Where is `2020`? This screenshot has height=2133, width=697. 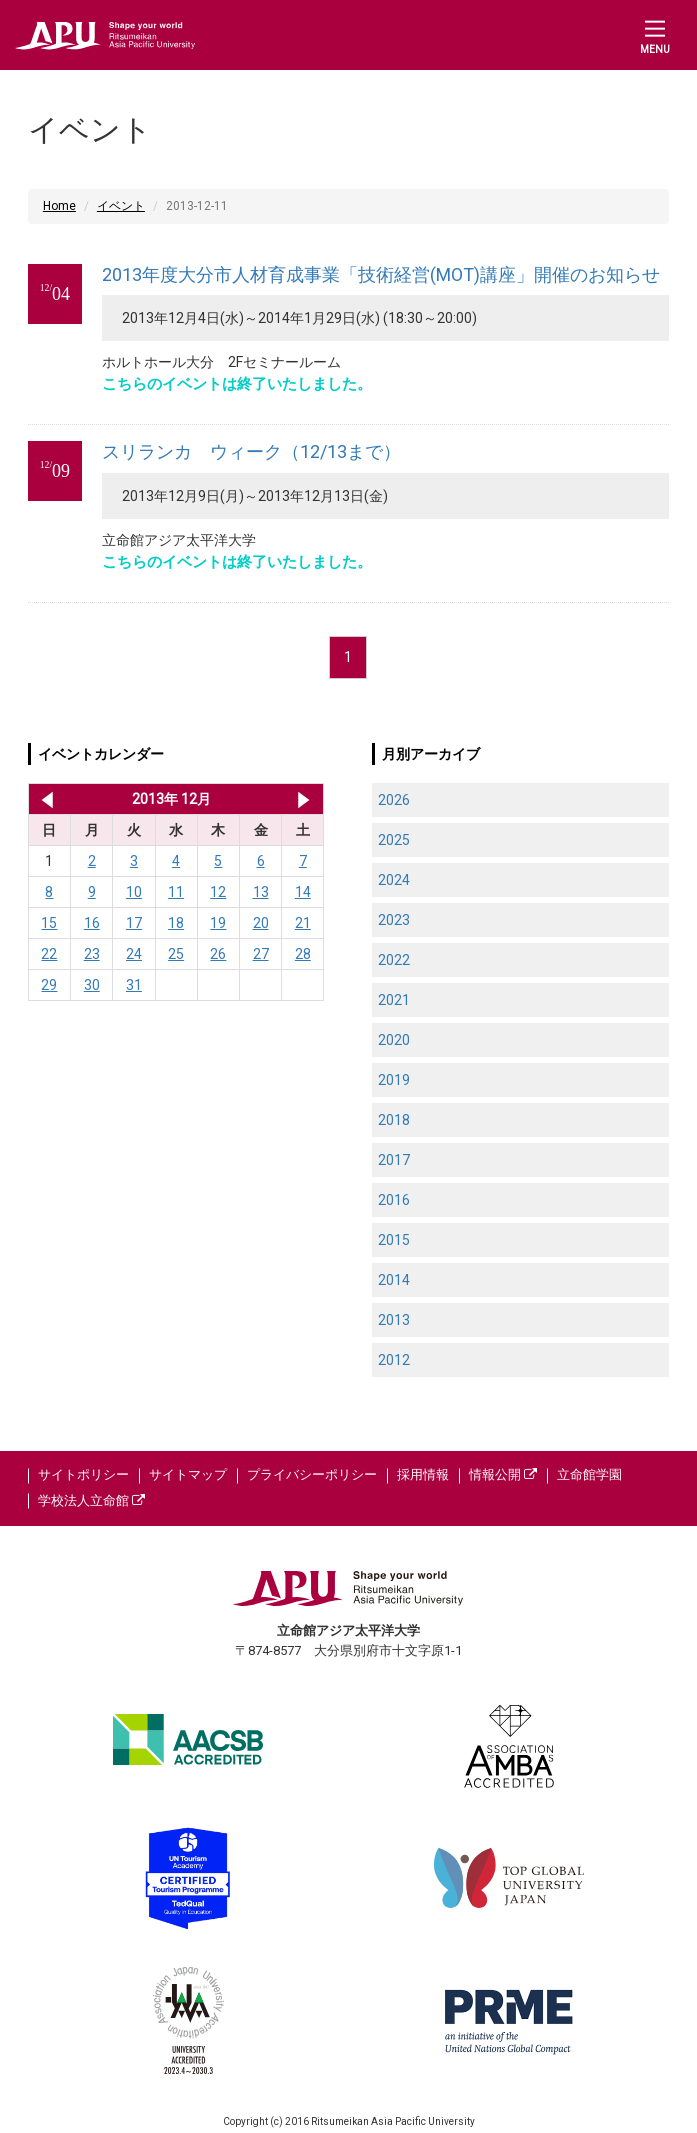
2020 is located at coordinates (394, 1040).